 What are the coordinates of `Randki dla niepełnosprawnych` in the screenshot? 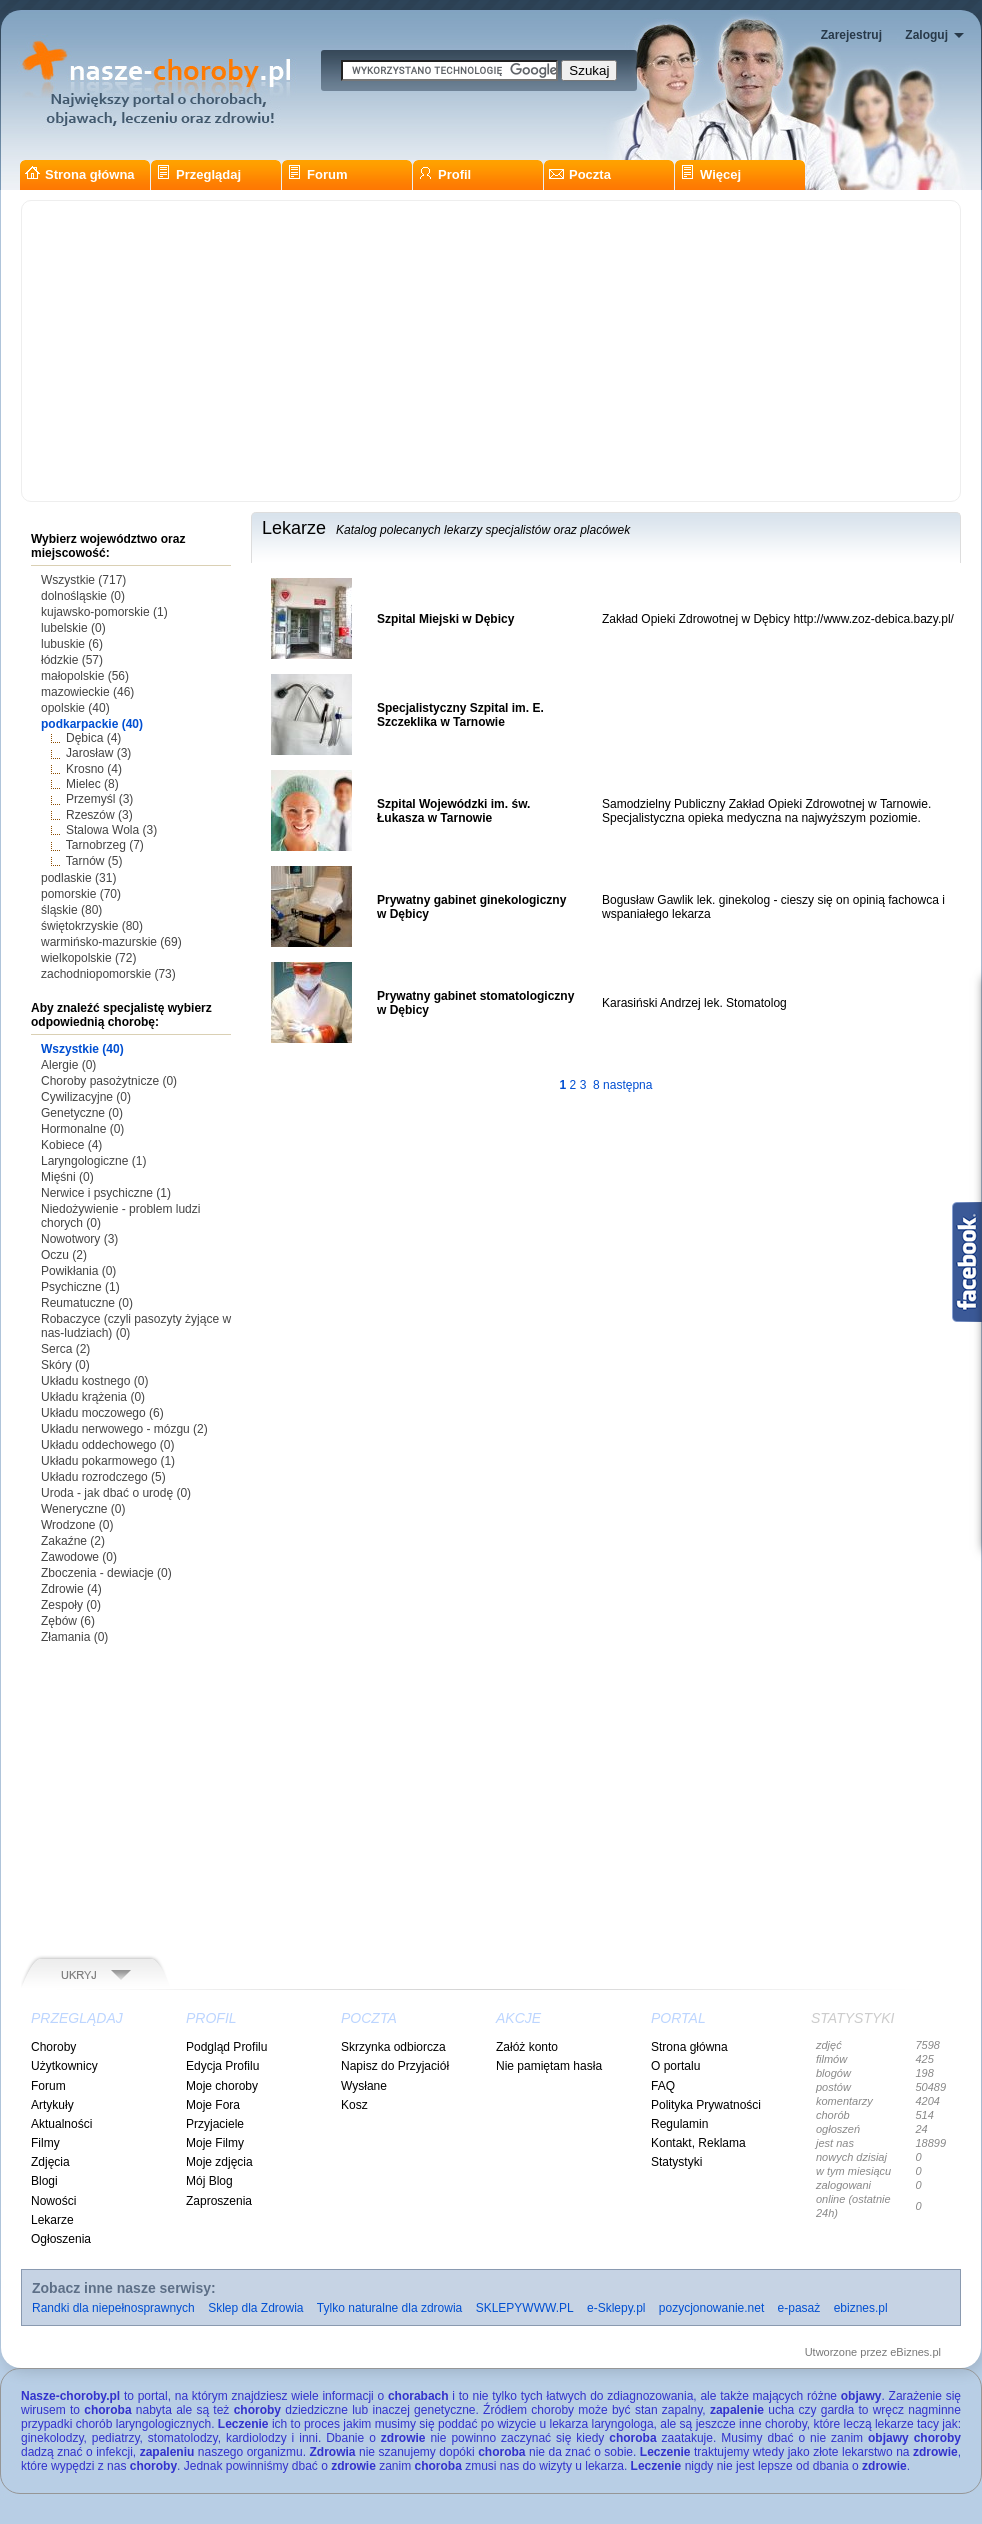 It's located at (113, 2308).